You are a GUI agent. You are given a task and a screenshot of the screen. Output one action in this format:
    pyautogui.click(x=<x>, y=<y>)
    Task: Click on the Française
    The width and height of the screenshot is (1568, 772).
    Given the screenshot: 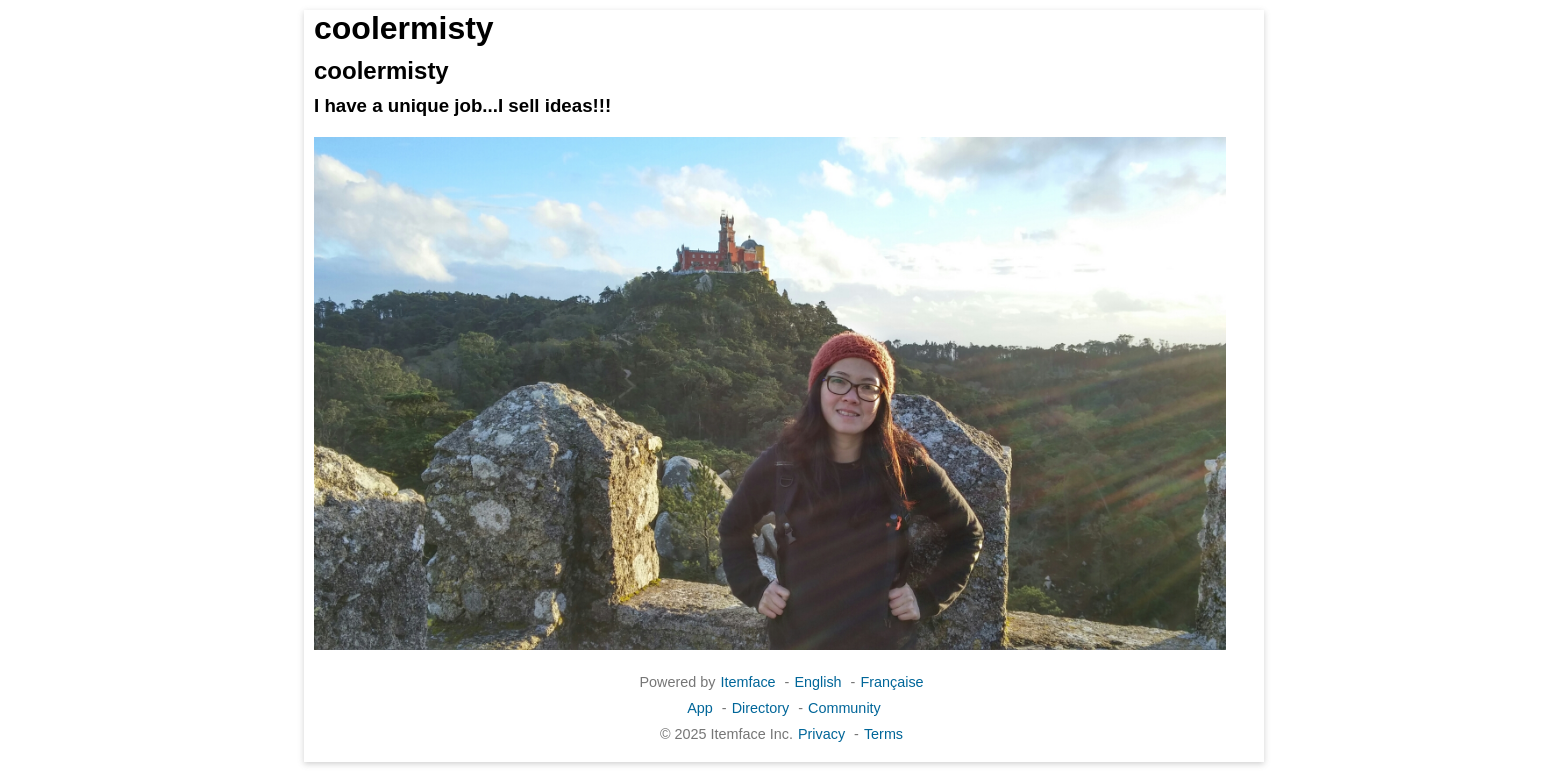 What is the action you would take?
    pyautogui.click(x=891, y=682)
    